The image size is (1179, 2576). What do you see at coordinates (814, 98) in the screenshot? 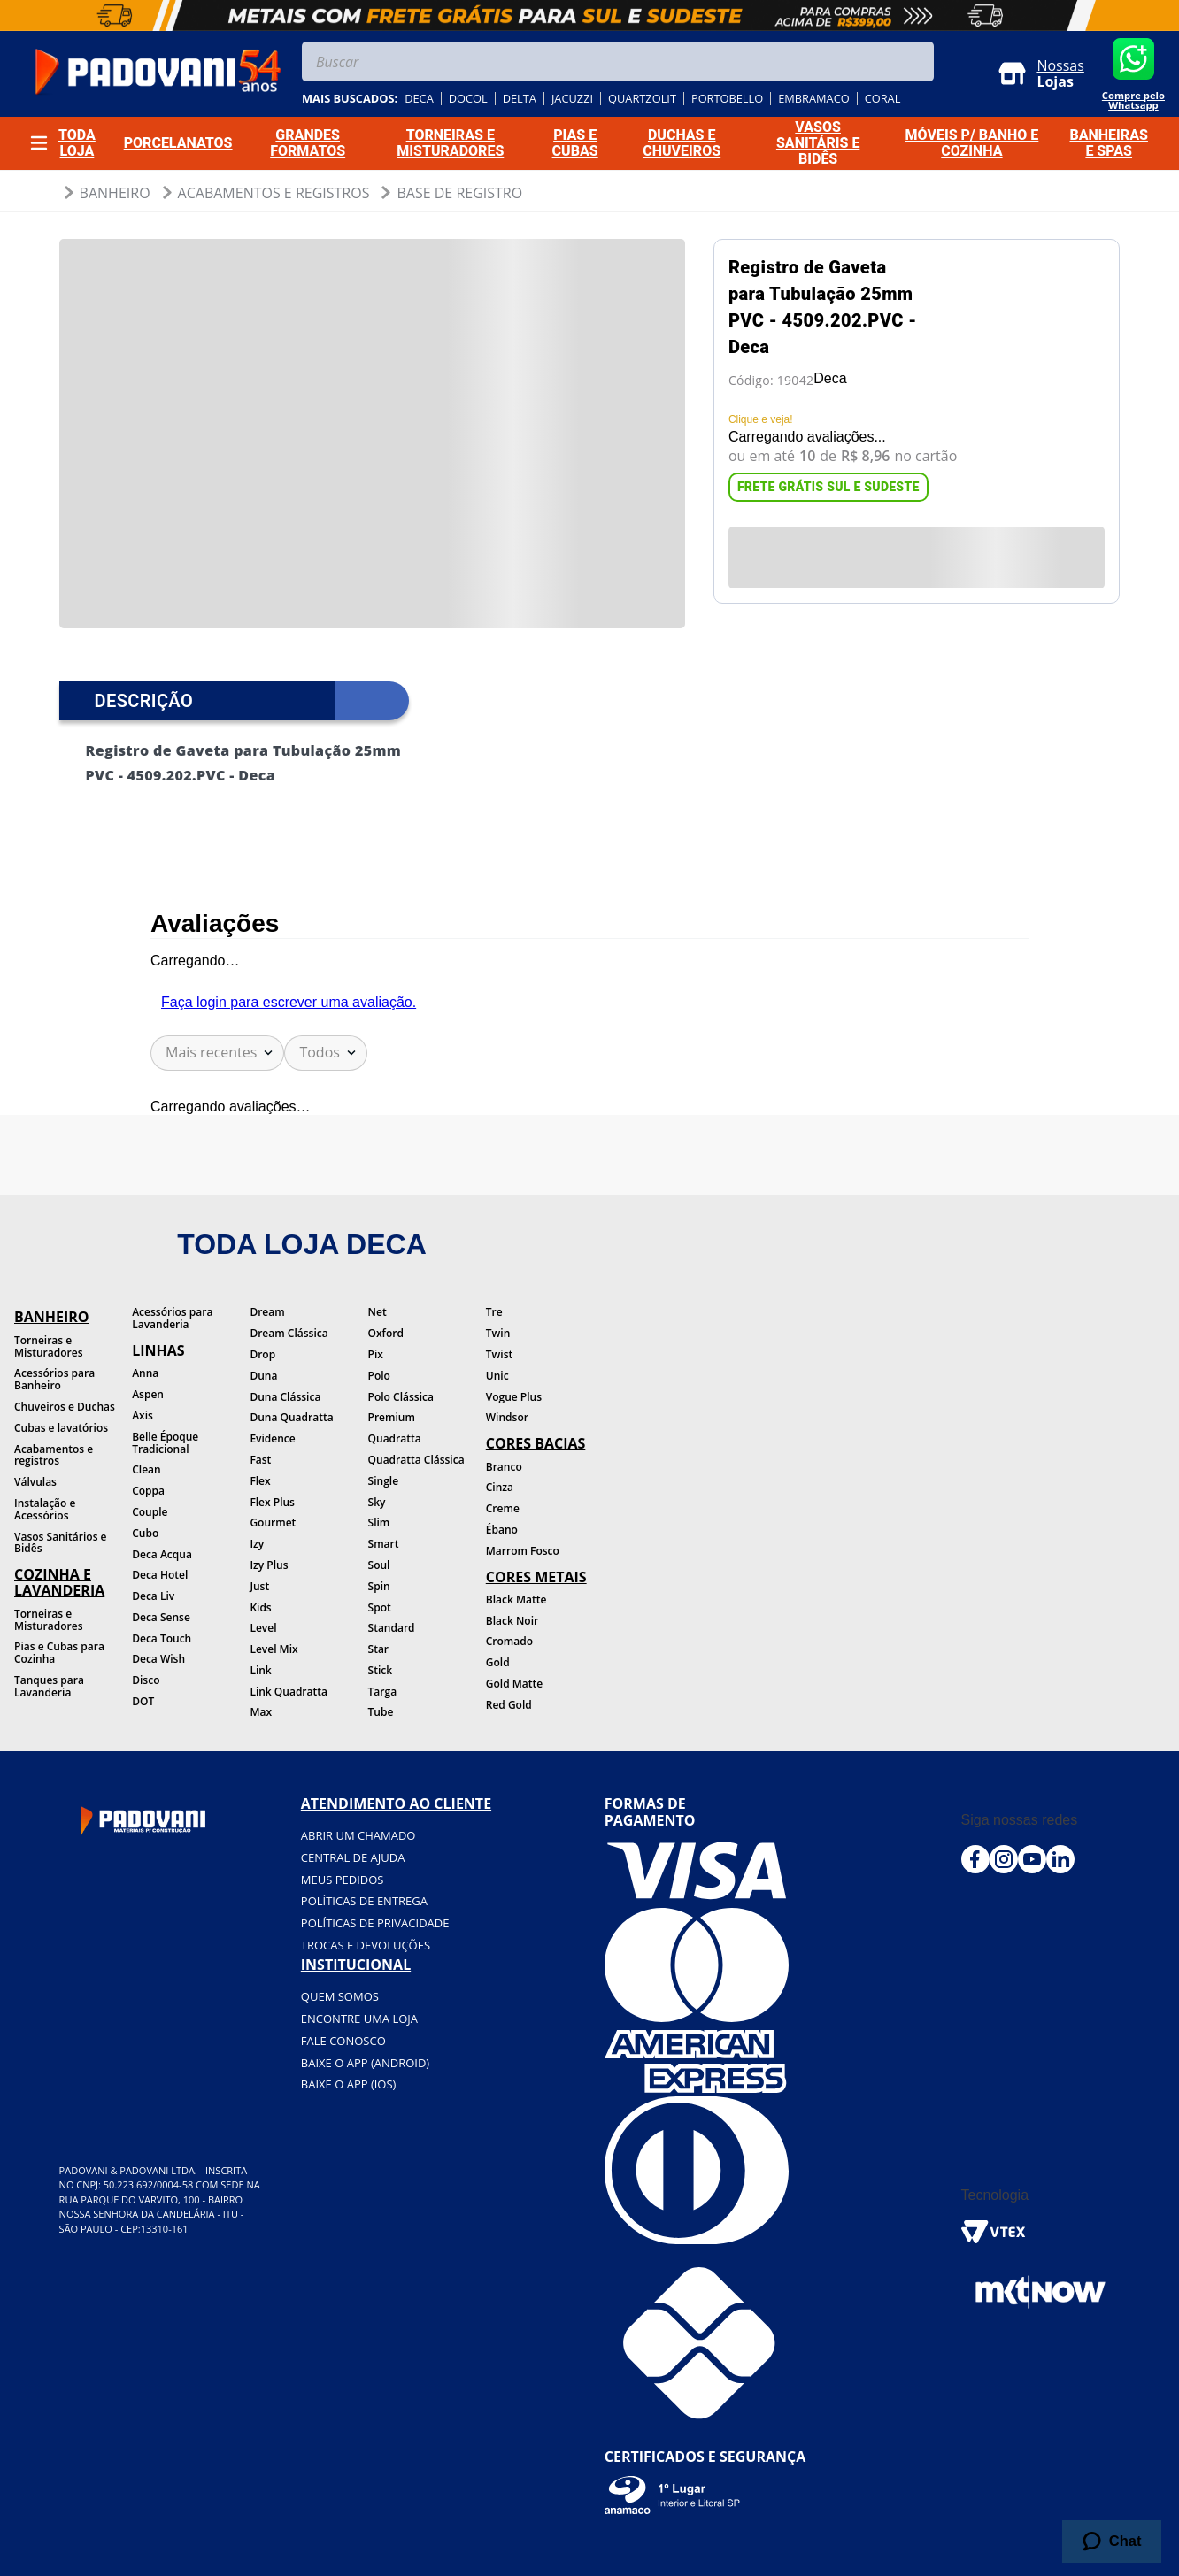
I see `embramaco` at bounding box center [814, 98].